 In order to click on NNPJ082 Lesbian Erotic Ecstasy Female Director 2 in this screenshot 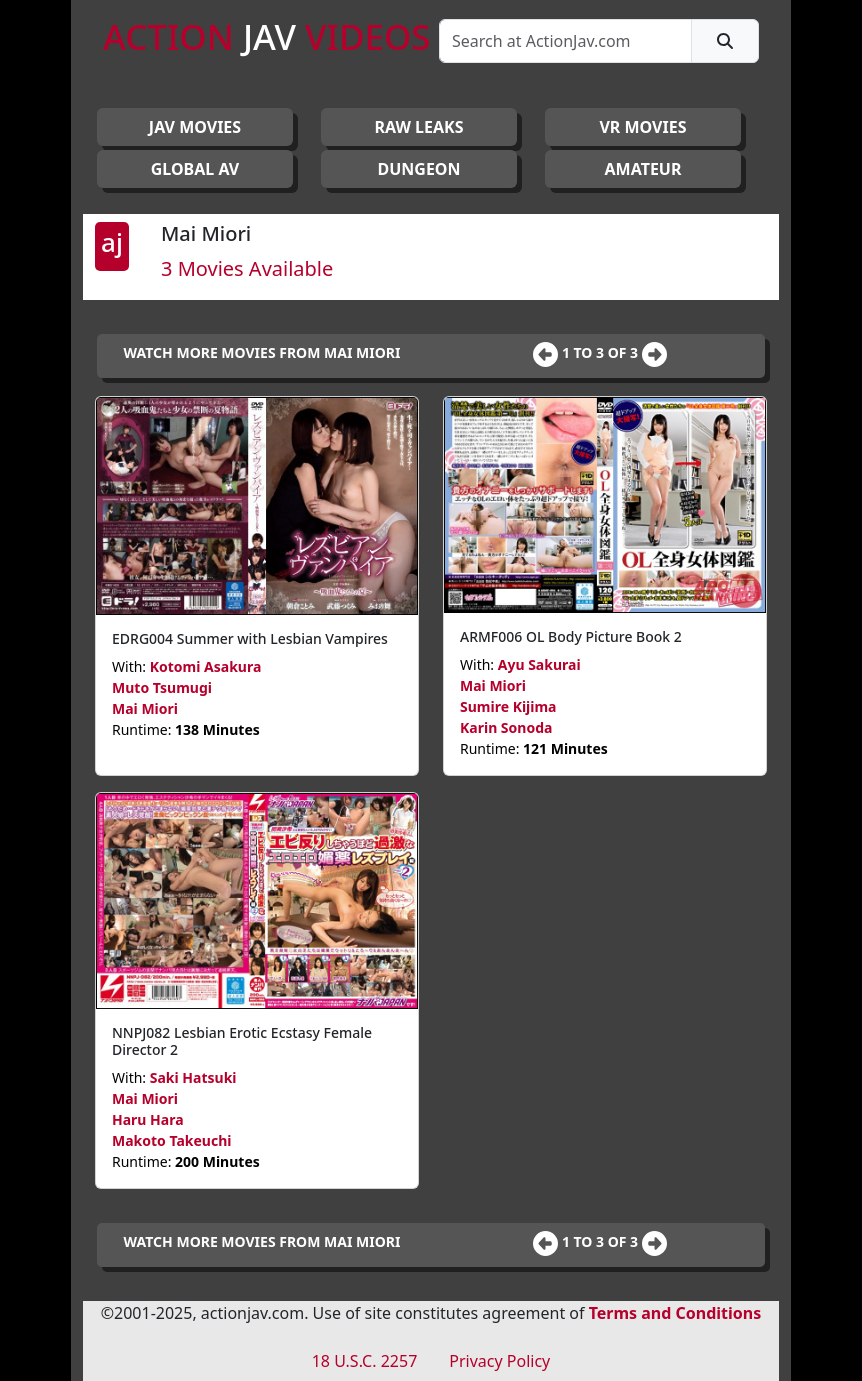, I will do `click(242, 1041)`.